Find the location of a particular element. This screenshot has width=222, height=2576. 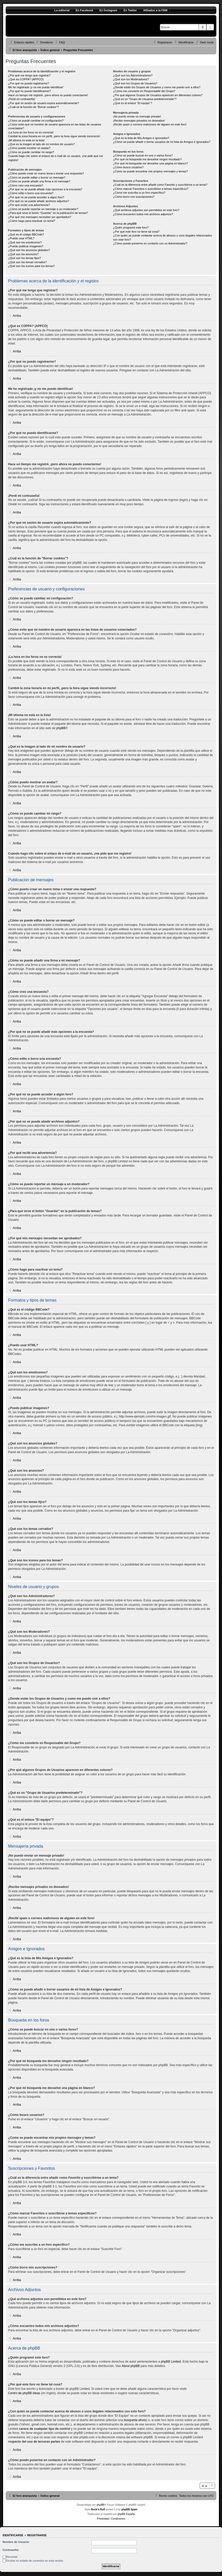

¿Cómo marcar Favoritos o suscribirse a temas específicos? is located at coordinates (150, 188).